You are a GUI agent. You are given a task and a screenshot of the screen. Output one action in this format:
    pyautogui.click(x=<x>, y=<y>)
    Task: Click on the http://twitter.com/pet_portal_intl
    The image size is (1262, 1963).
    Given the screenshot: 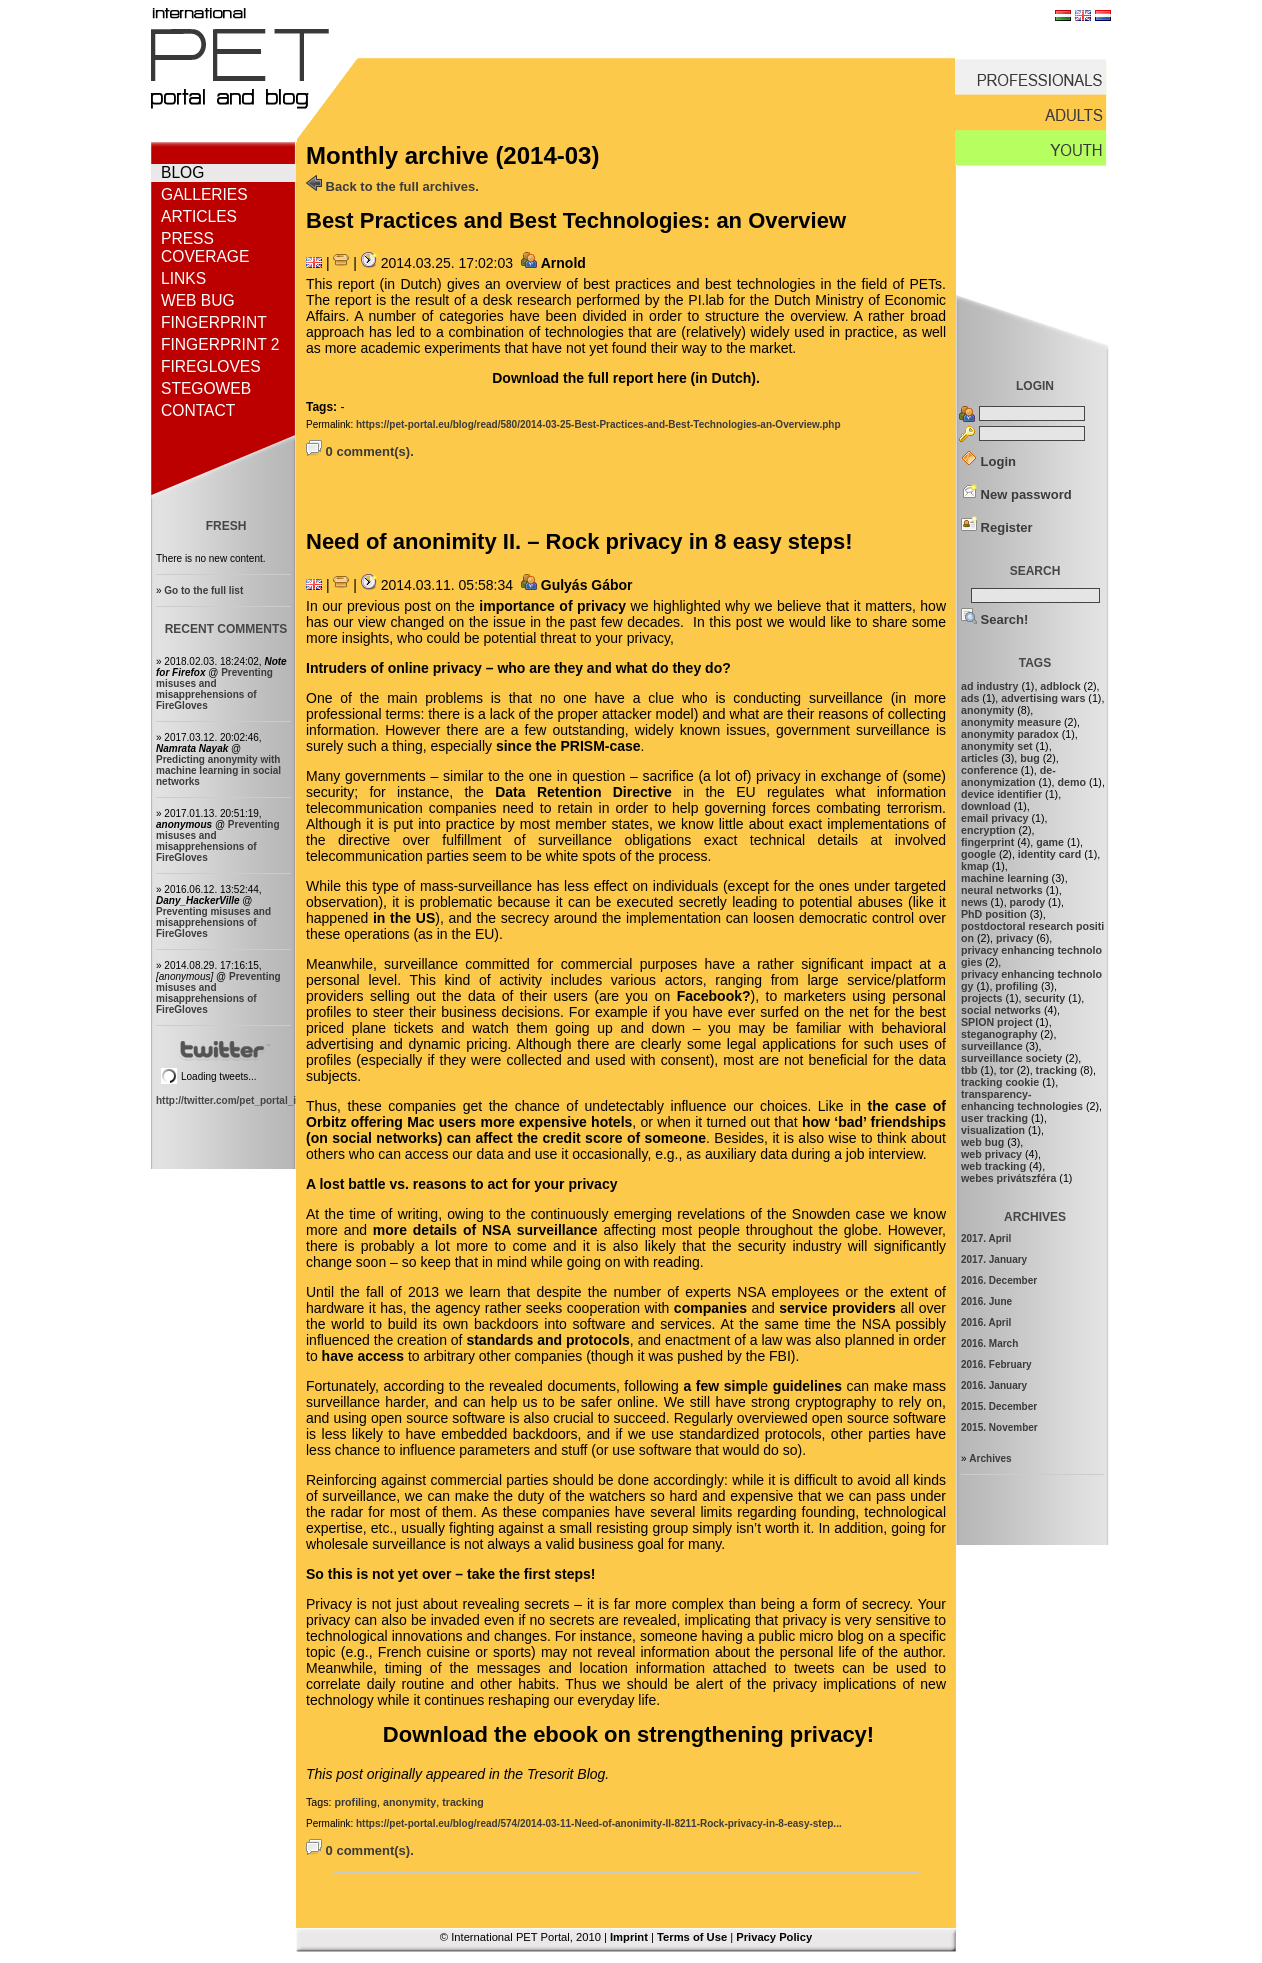 What is the action you would take?
    pyautogui.click(x=232, y=1100)
    